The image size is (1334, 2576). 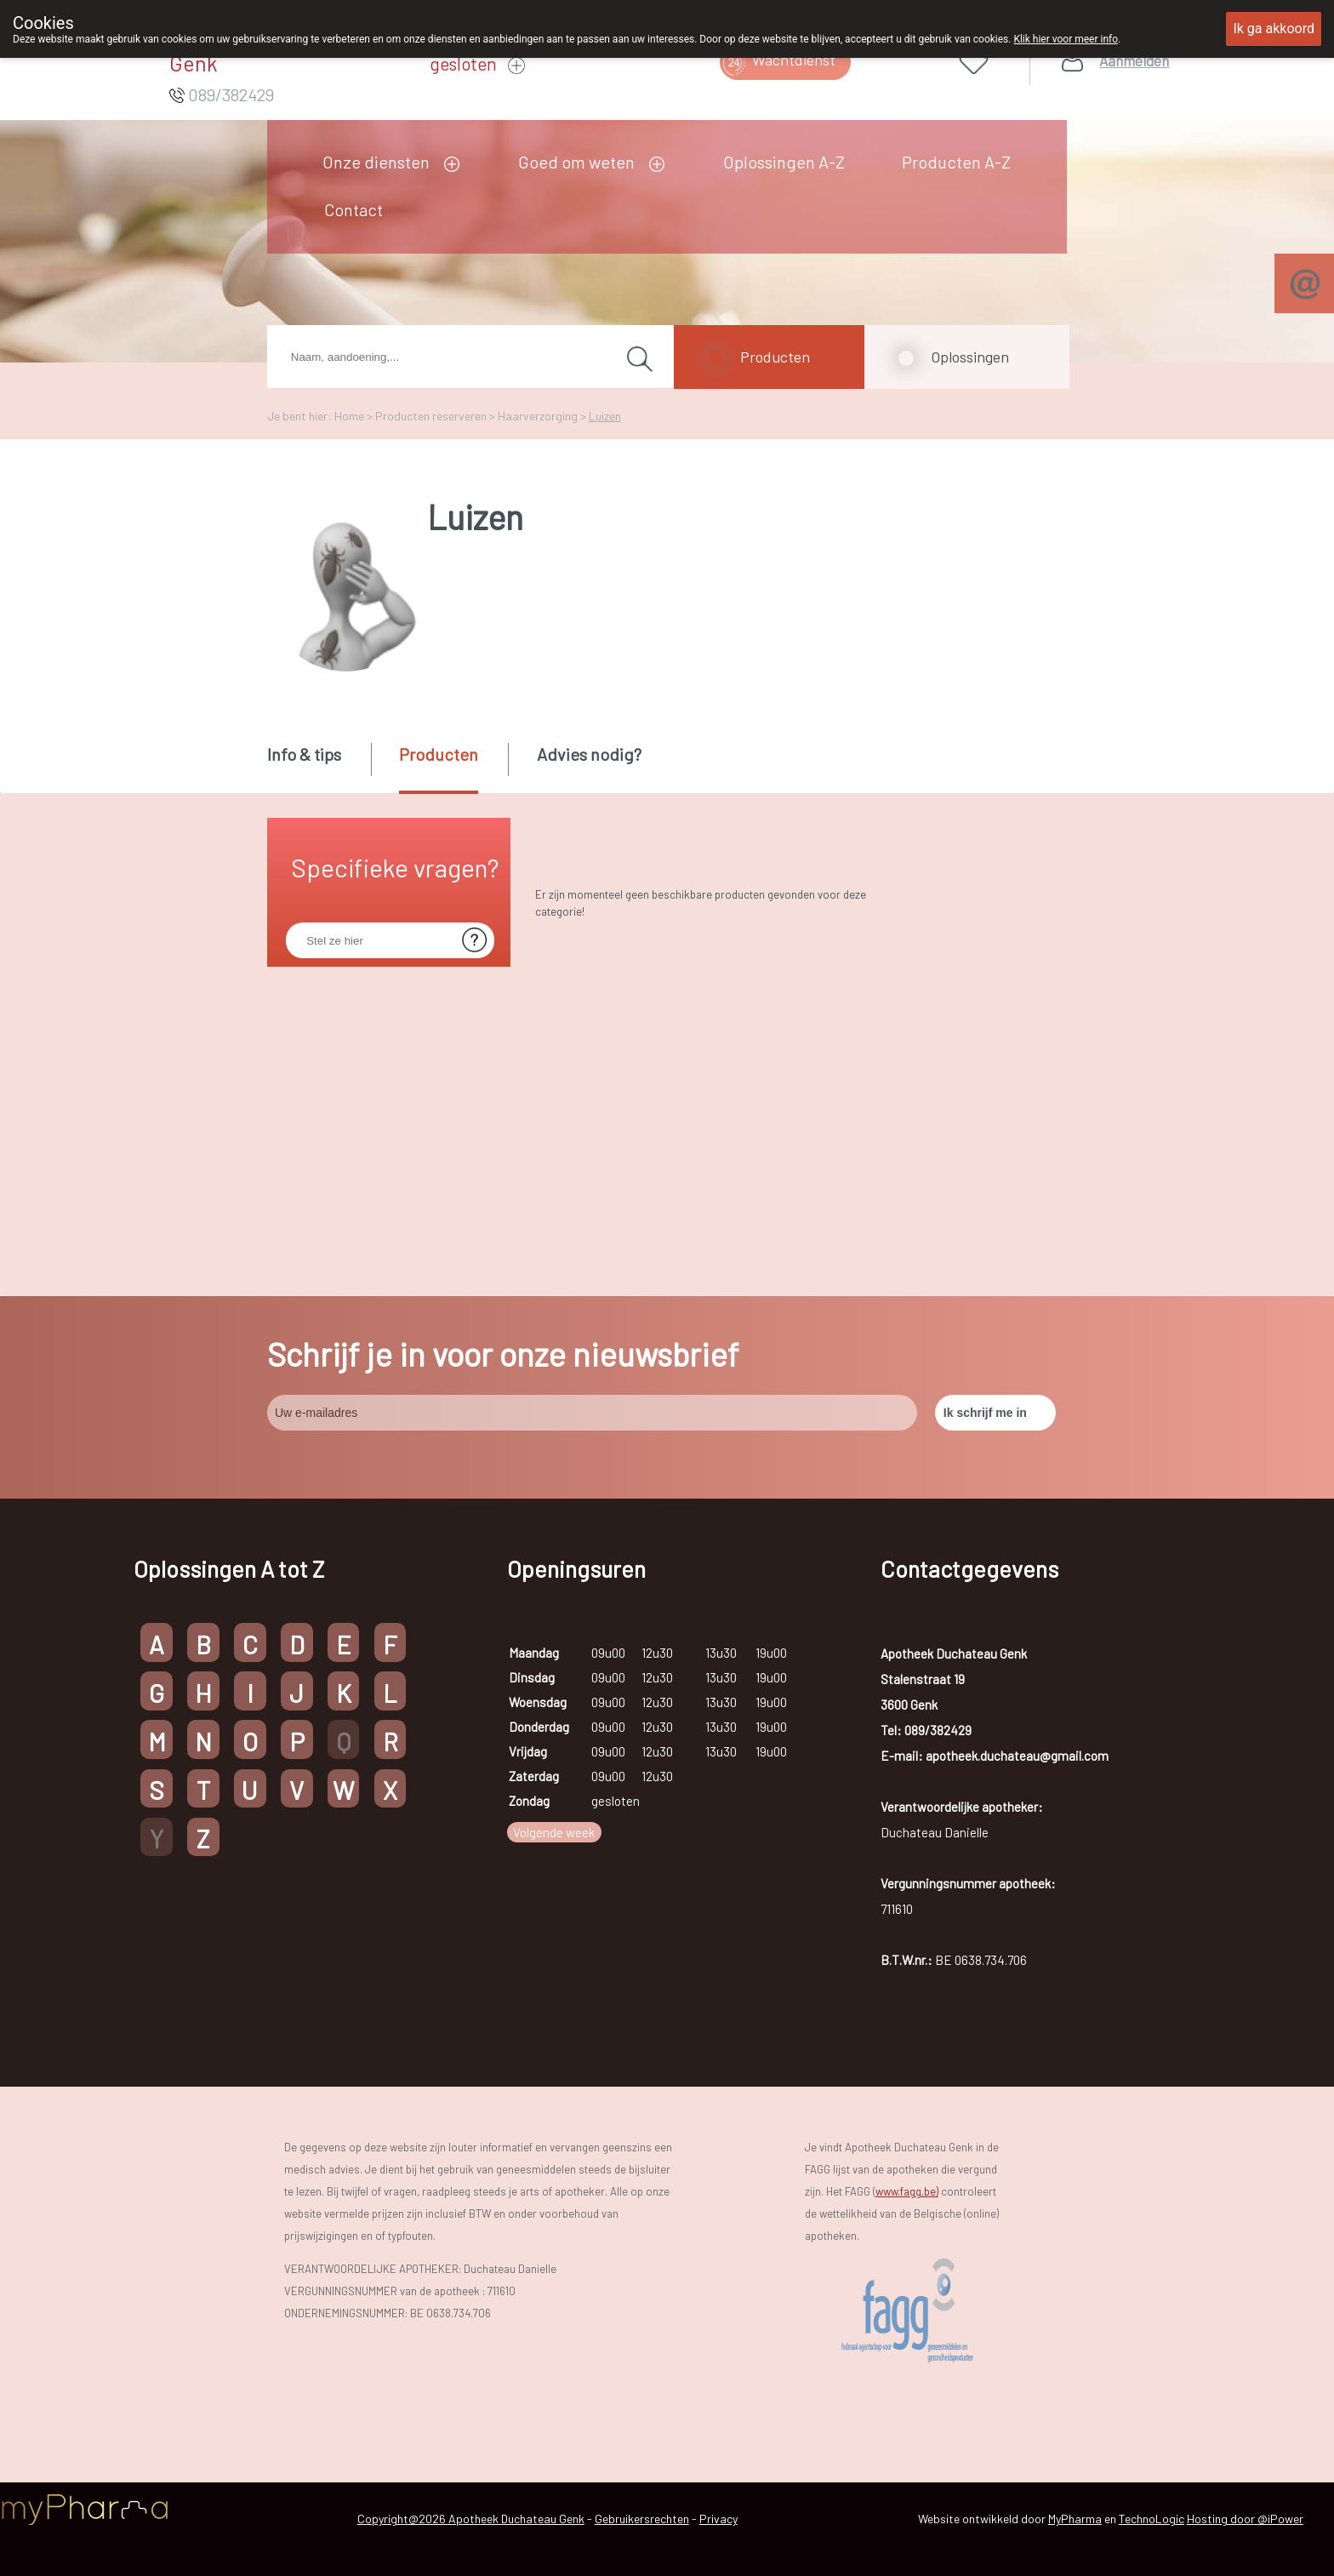 What do you see at coordinates (784, 161) in the screenshot?
I see `Oplossingen A-Z` at bounding box center [784, 161].